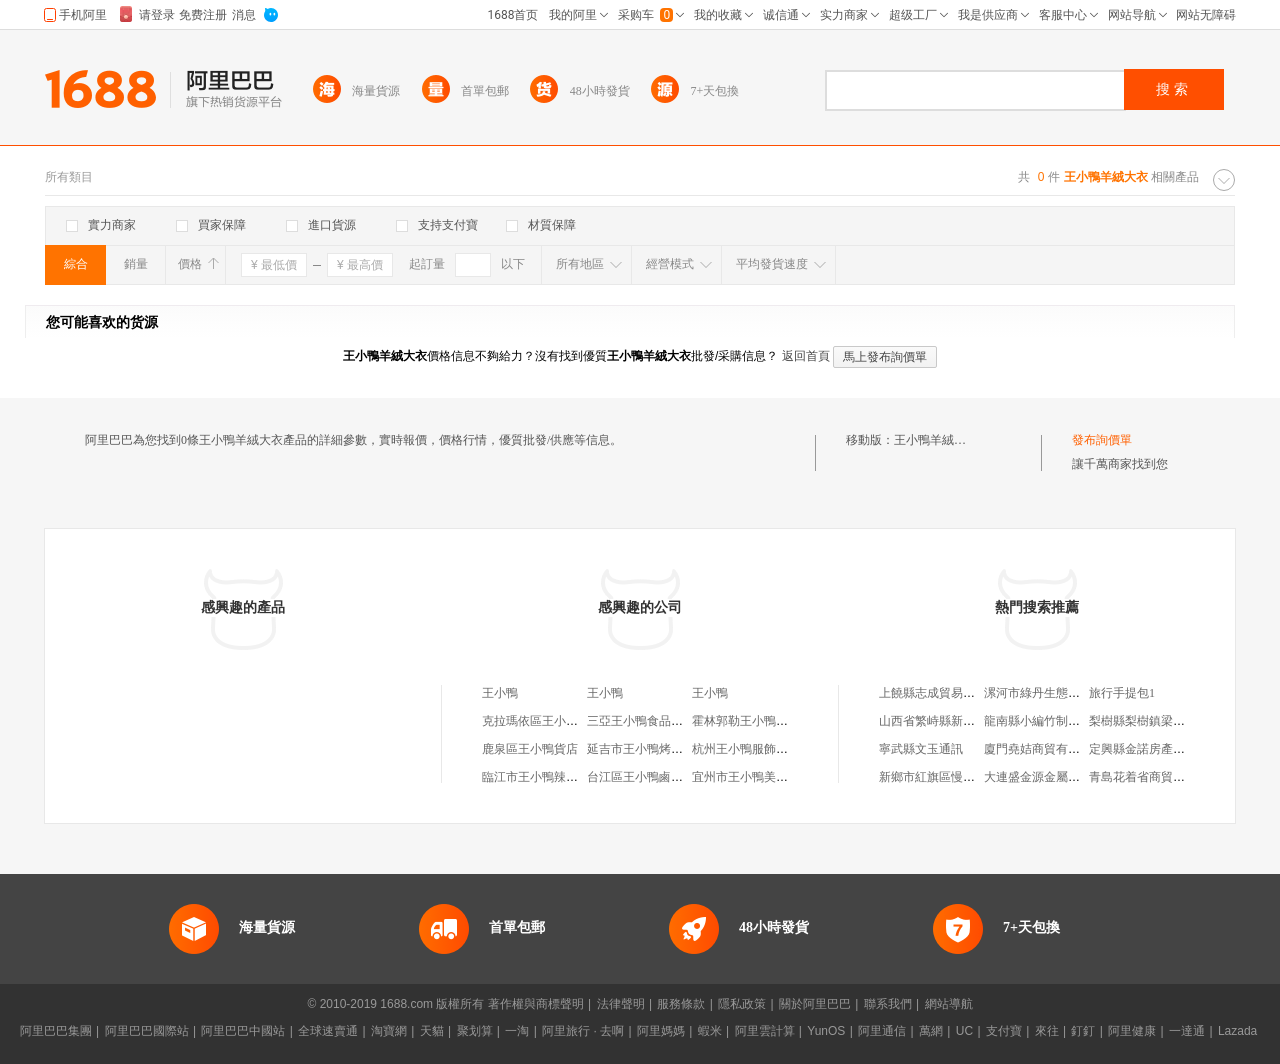 This screenshot has width=1280, height=1064. Describe the element at coordinates (1004, 1031) in the screenshot. I see `支付寶` at that location.